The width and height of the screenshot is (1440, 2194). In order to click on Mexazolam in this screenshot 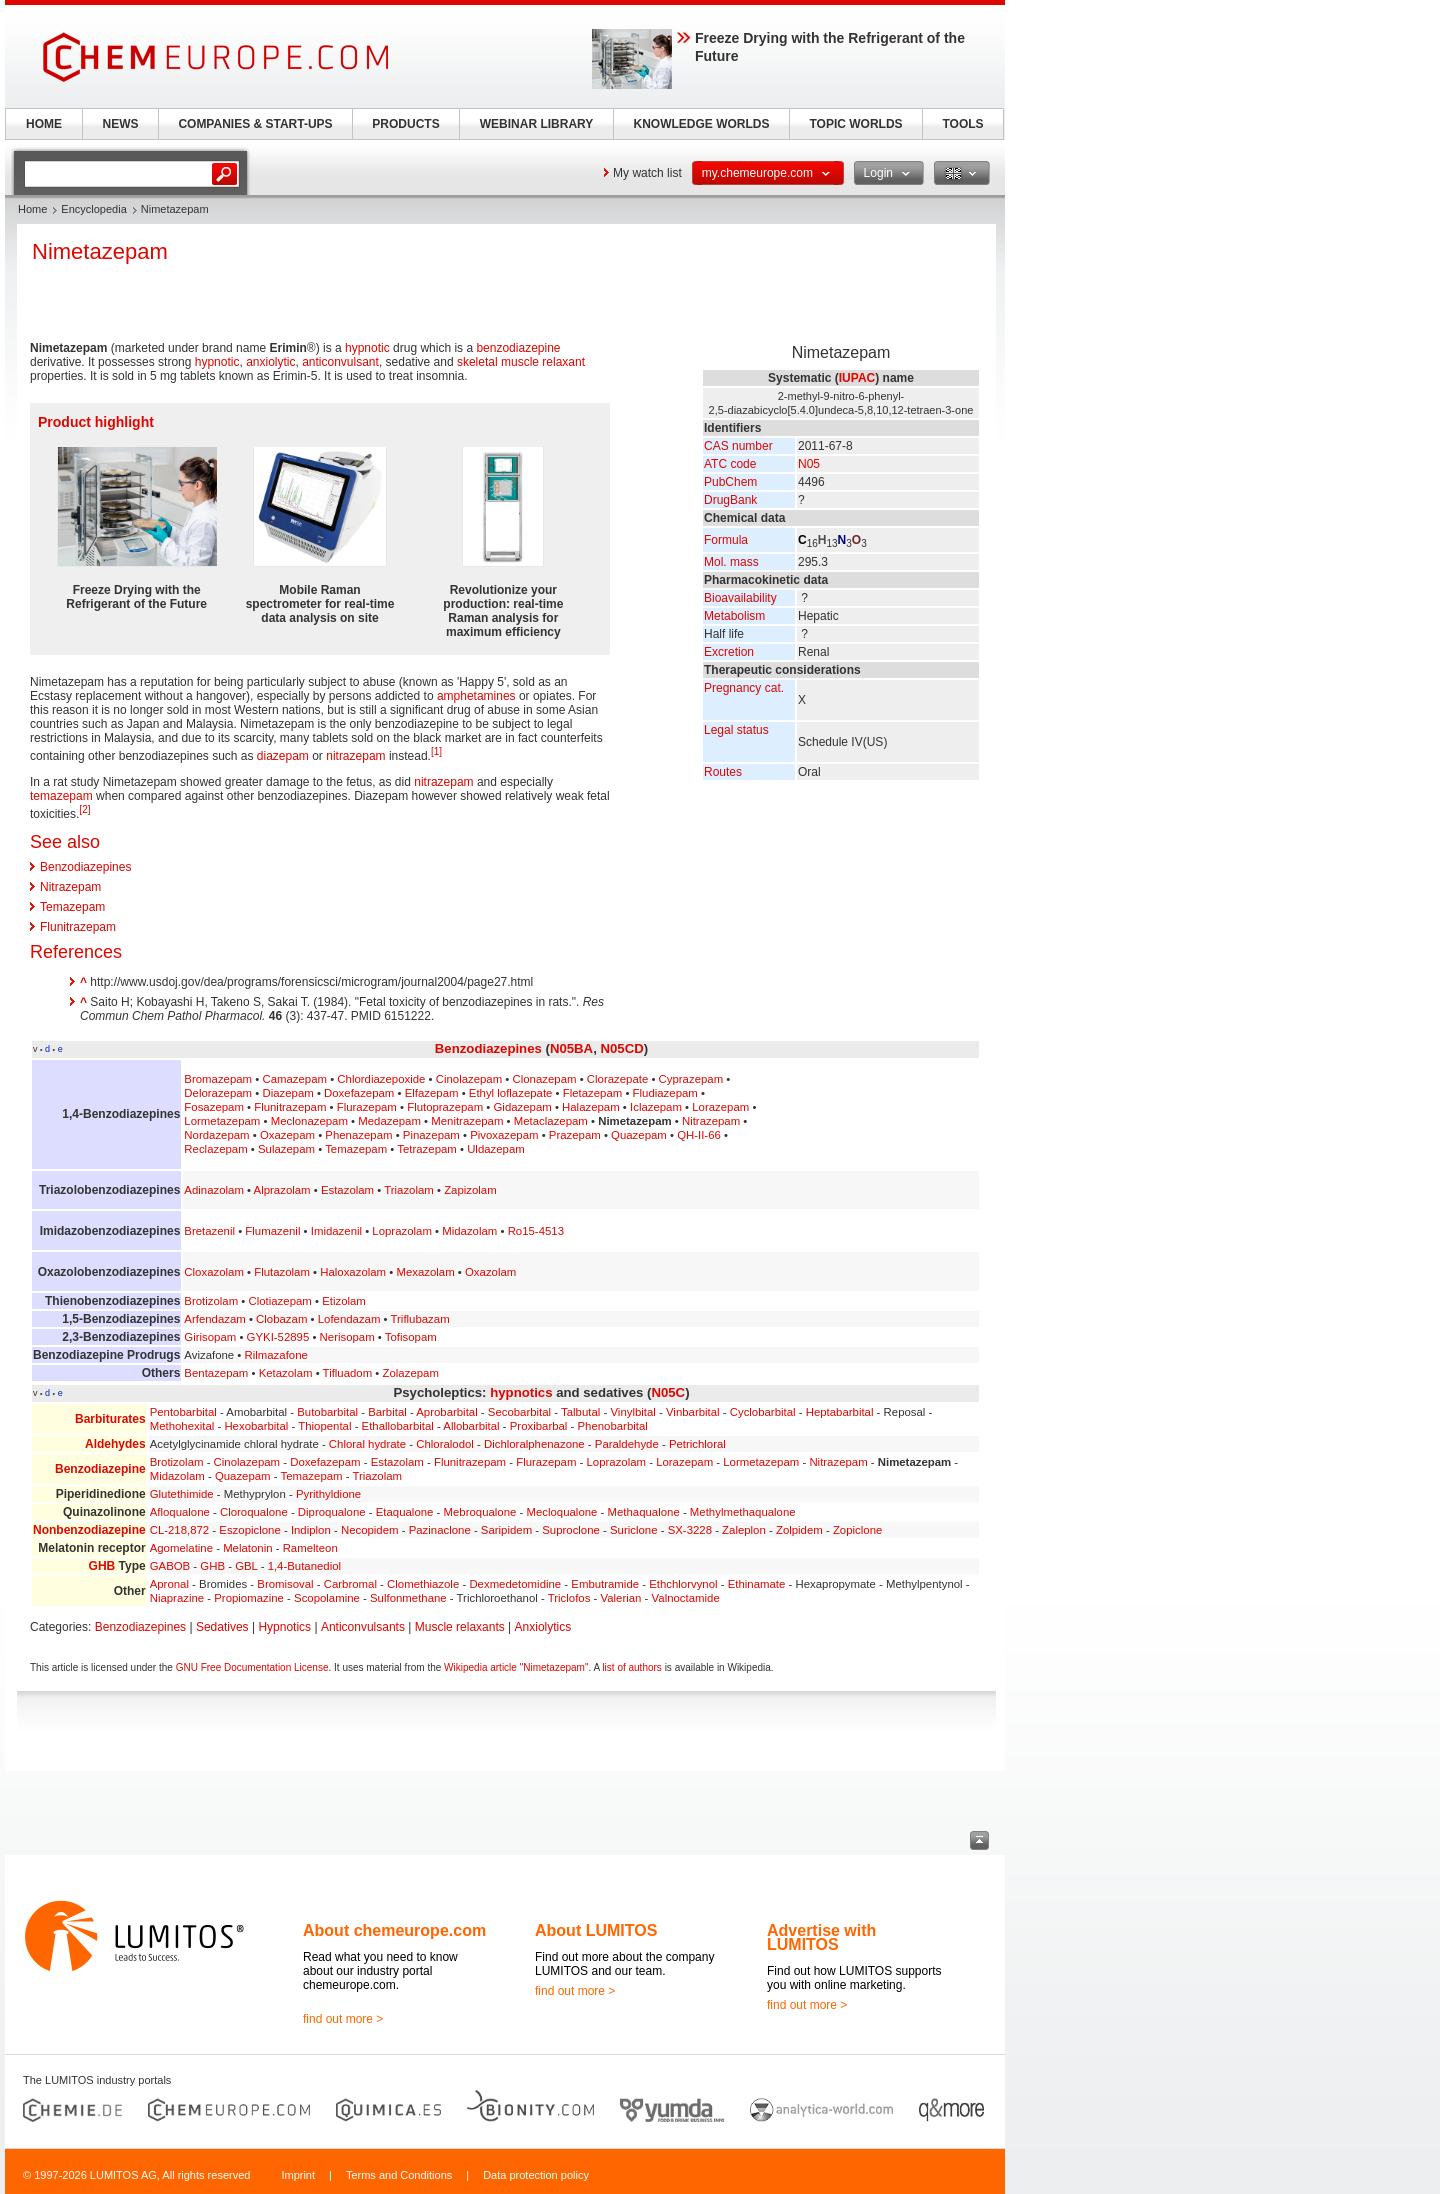, I will do `click(425, 1272)`.